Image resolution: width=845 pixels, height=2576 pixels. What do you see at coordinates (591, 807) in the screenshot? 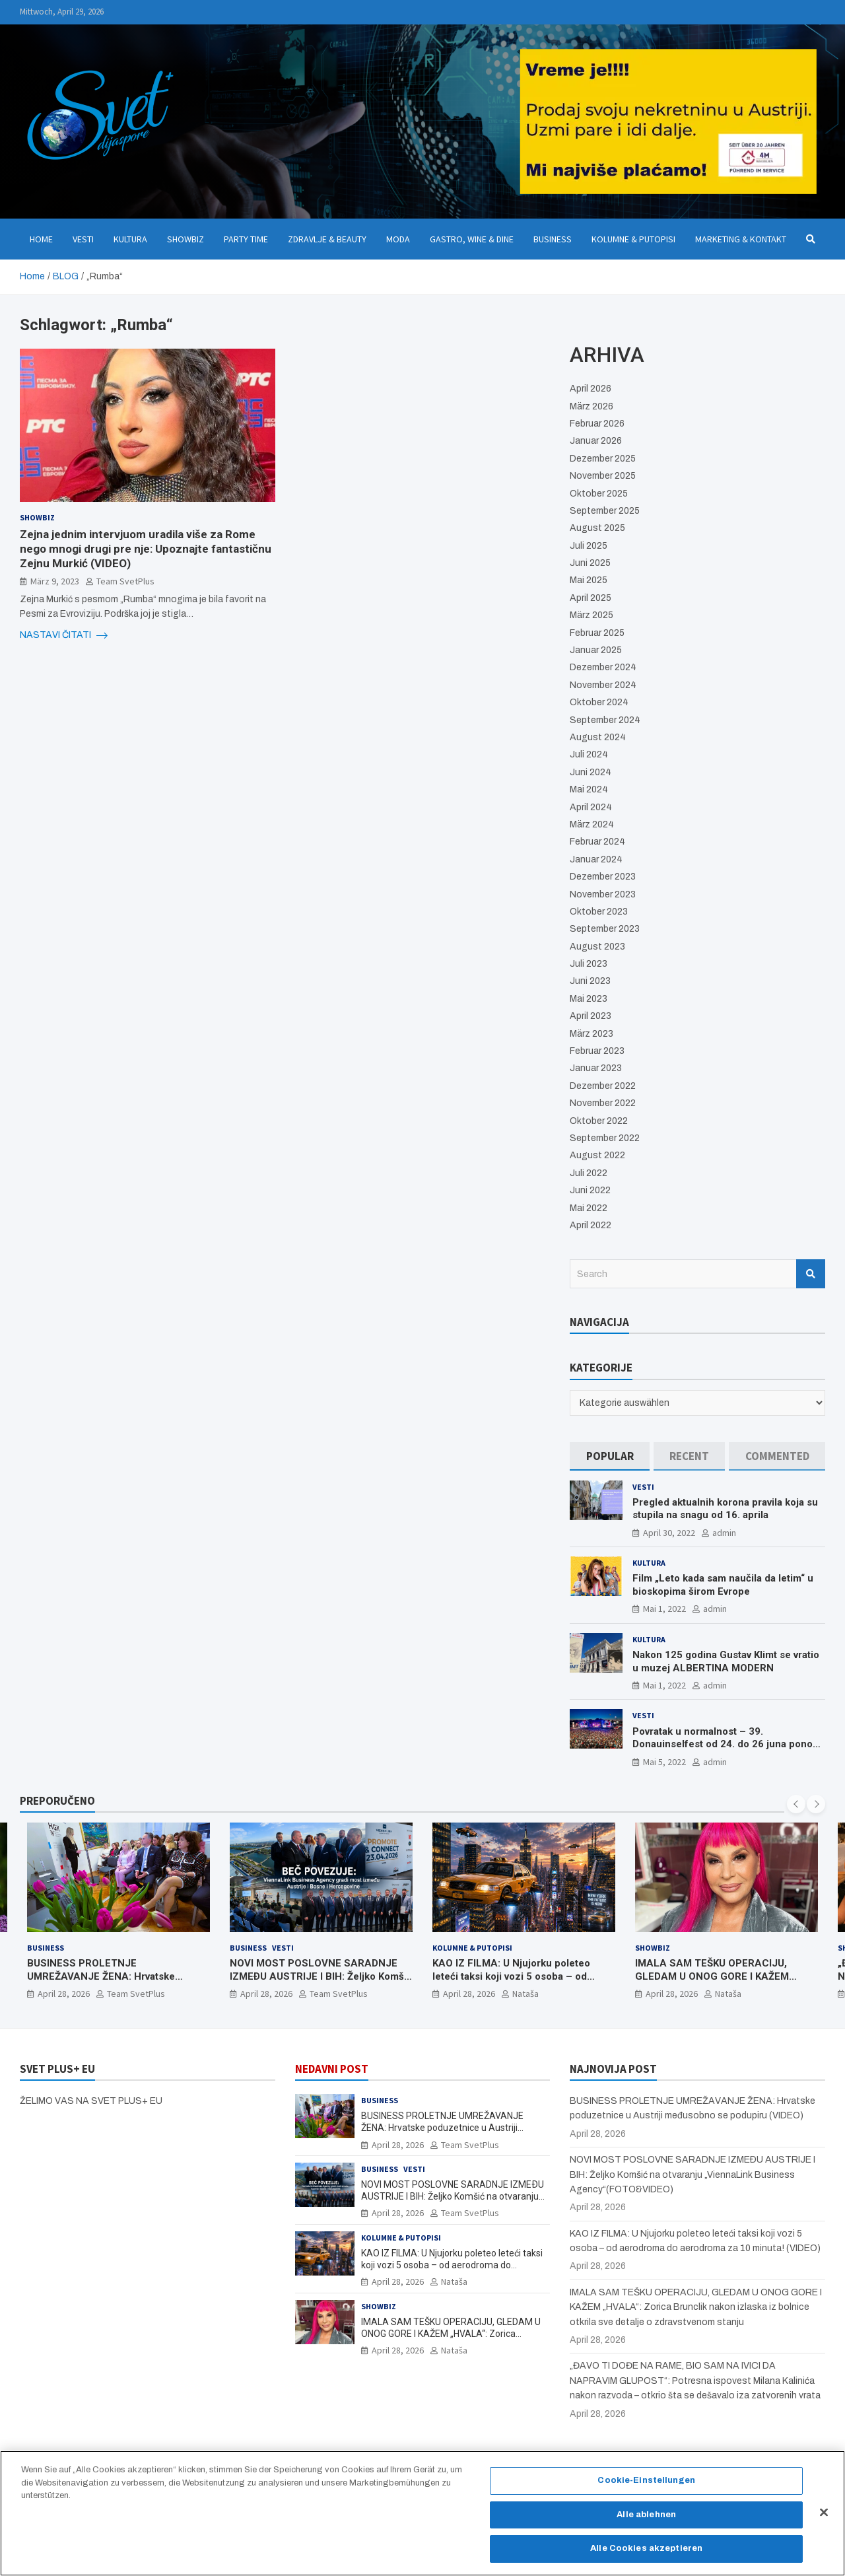
I see `April 2024` at bounding box center [591, 807].